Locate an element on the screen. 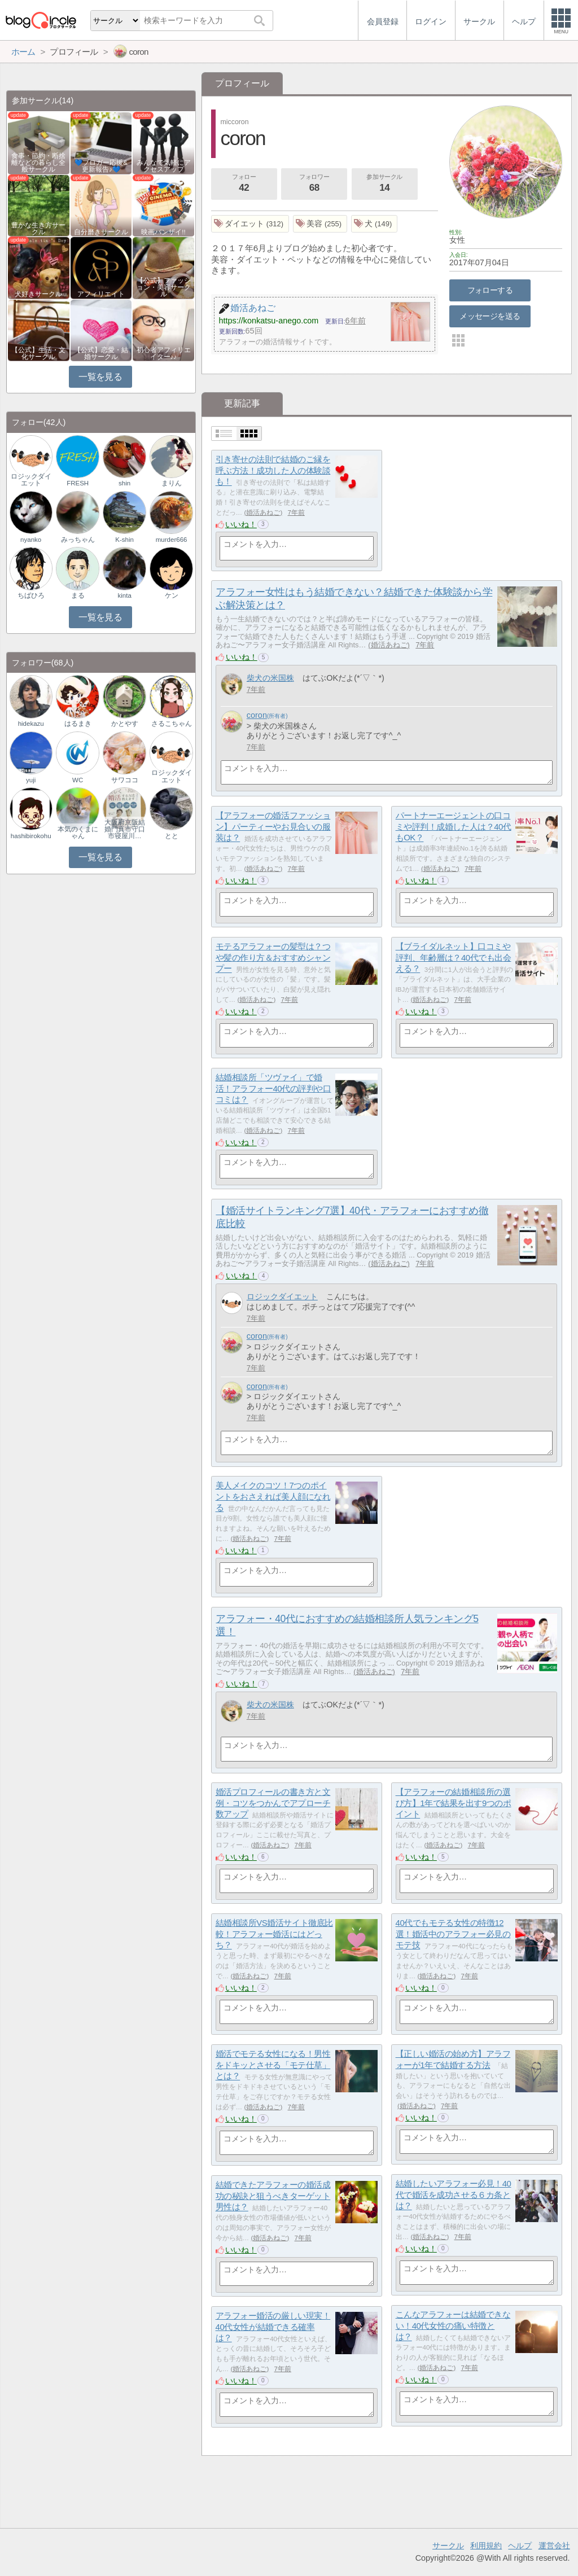  フォローする is located at coordinates (490, 290).